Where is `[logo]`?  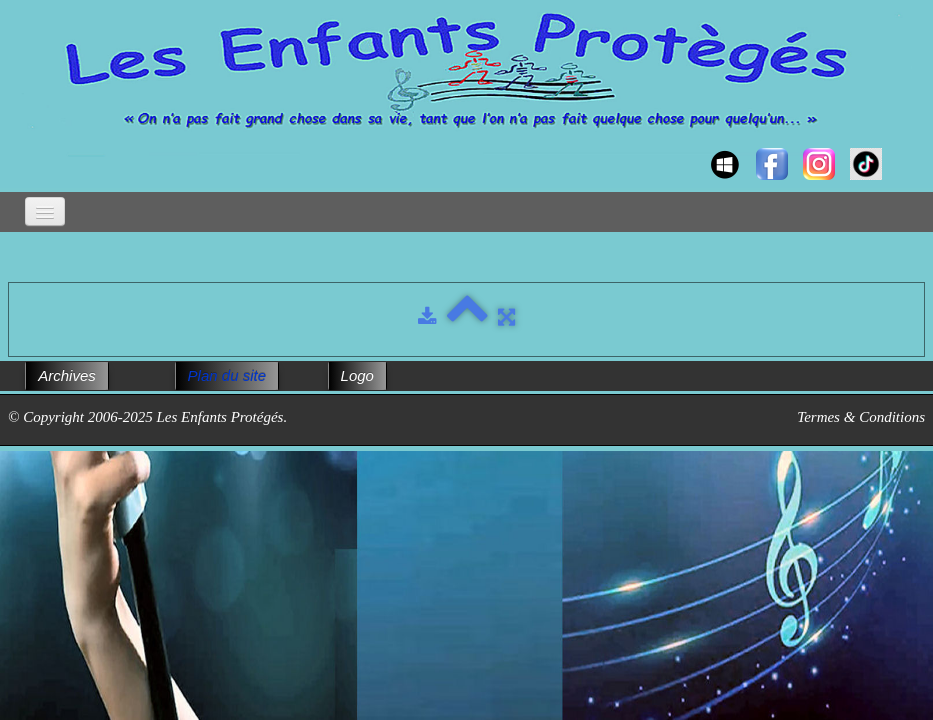
[logo] is located at coordinates (27, 146).